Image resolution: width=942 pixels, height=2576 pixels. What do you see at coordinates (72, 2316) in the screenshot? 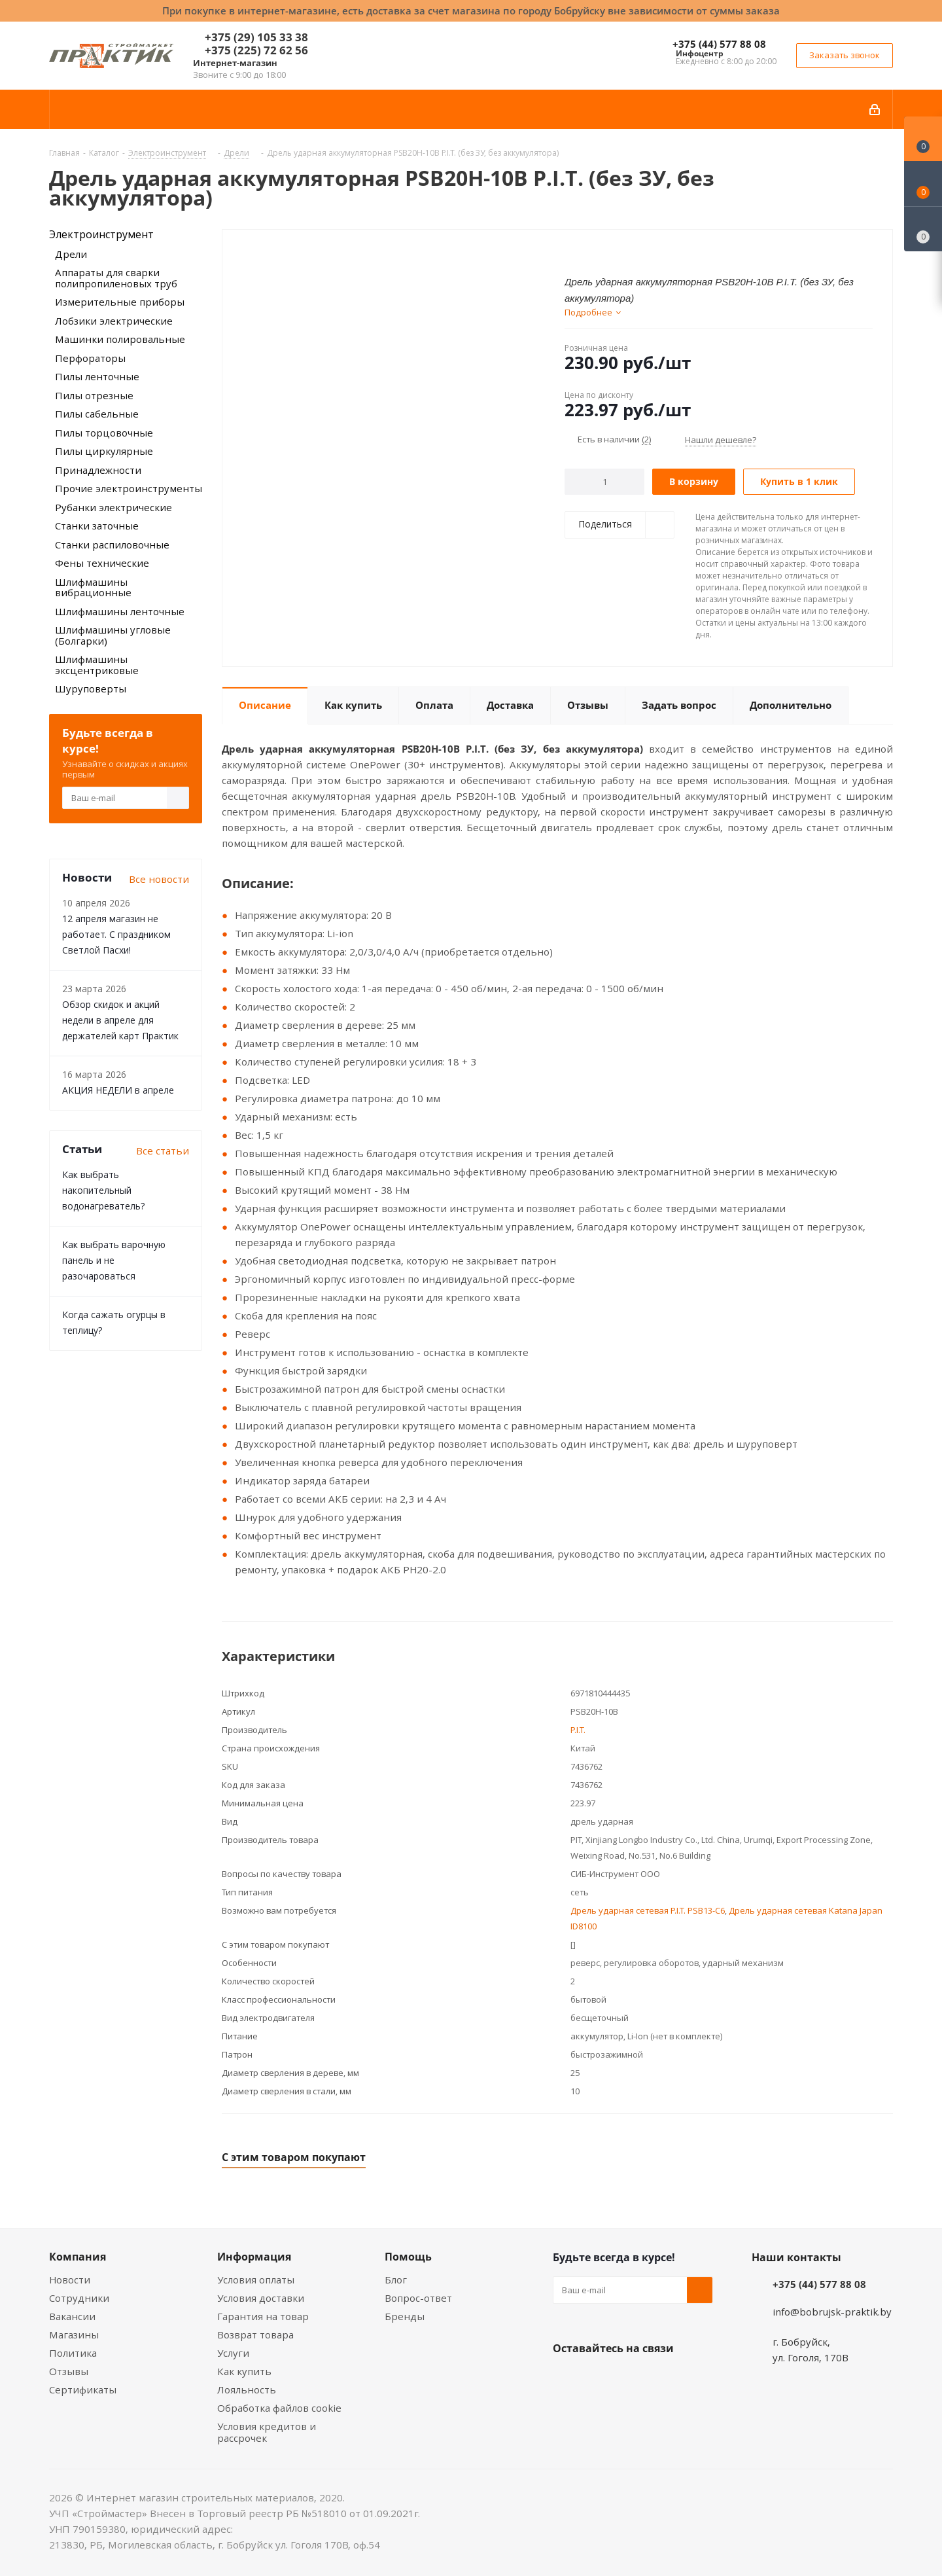
I see `Вакансии` at bounding box center [72, 2316].